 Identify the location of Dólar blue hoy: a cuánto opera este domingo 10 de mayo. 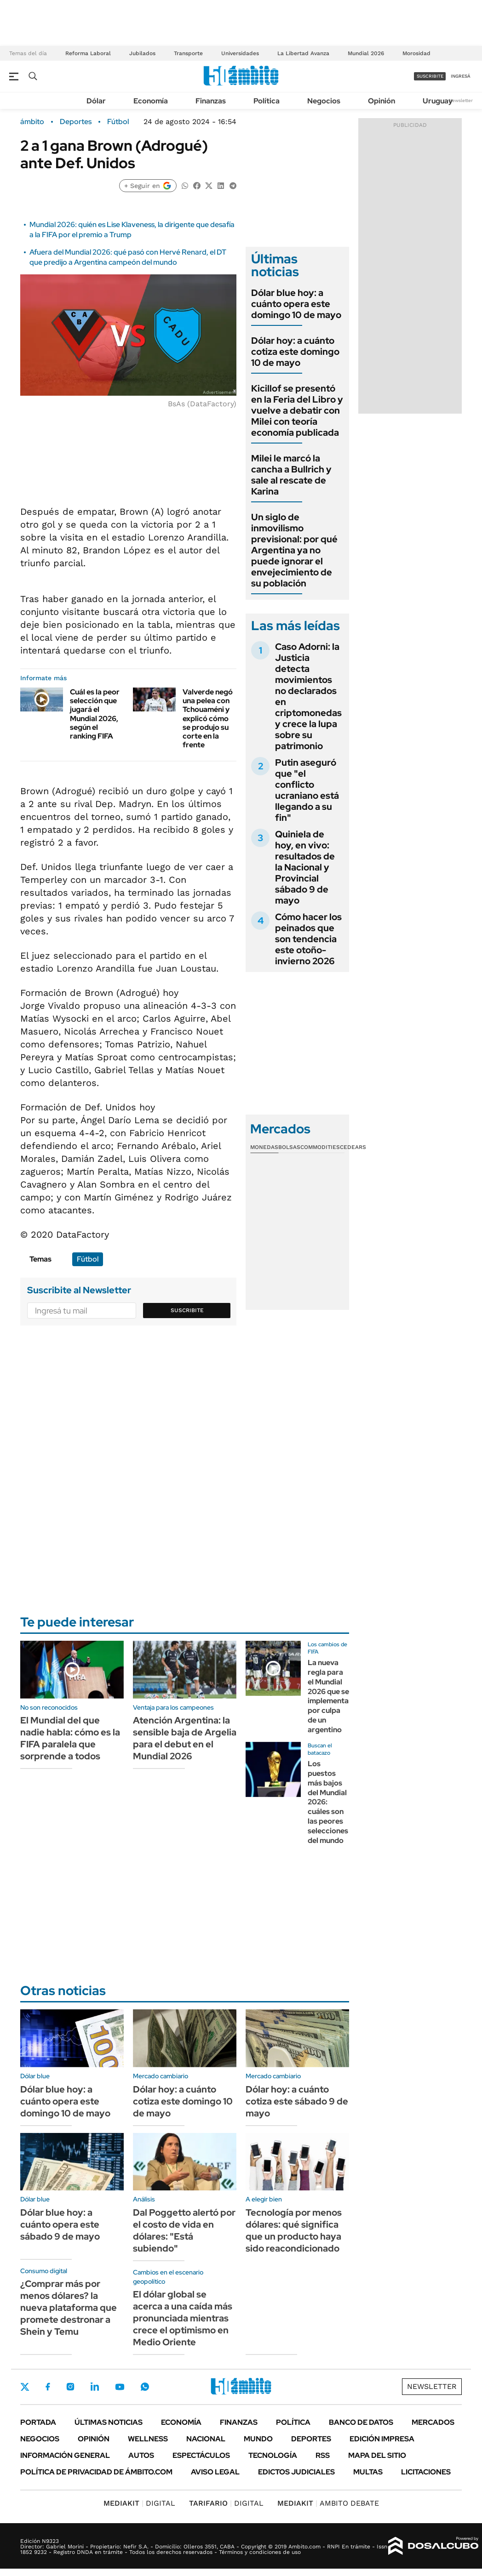
(296, 304).